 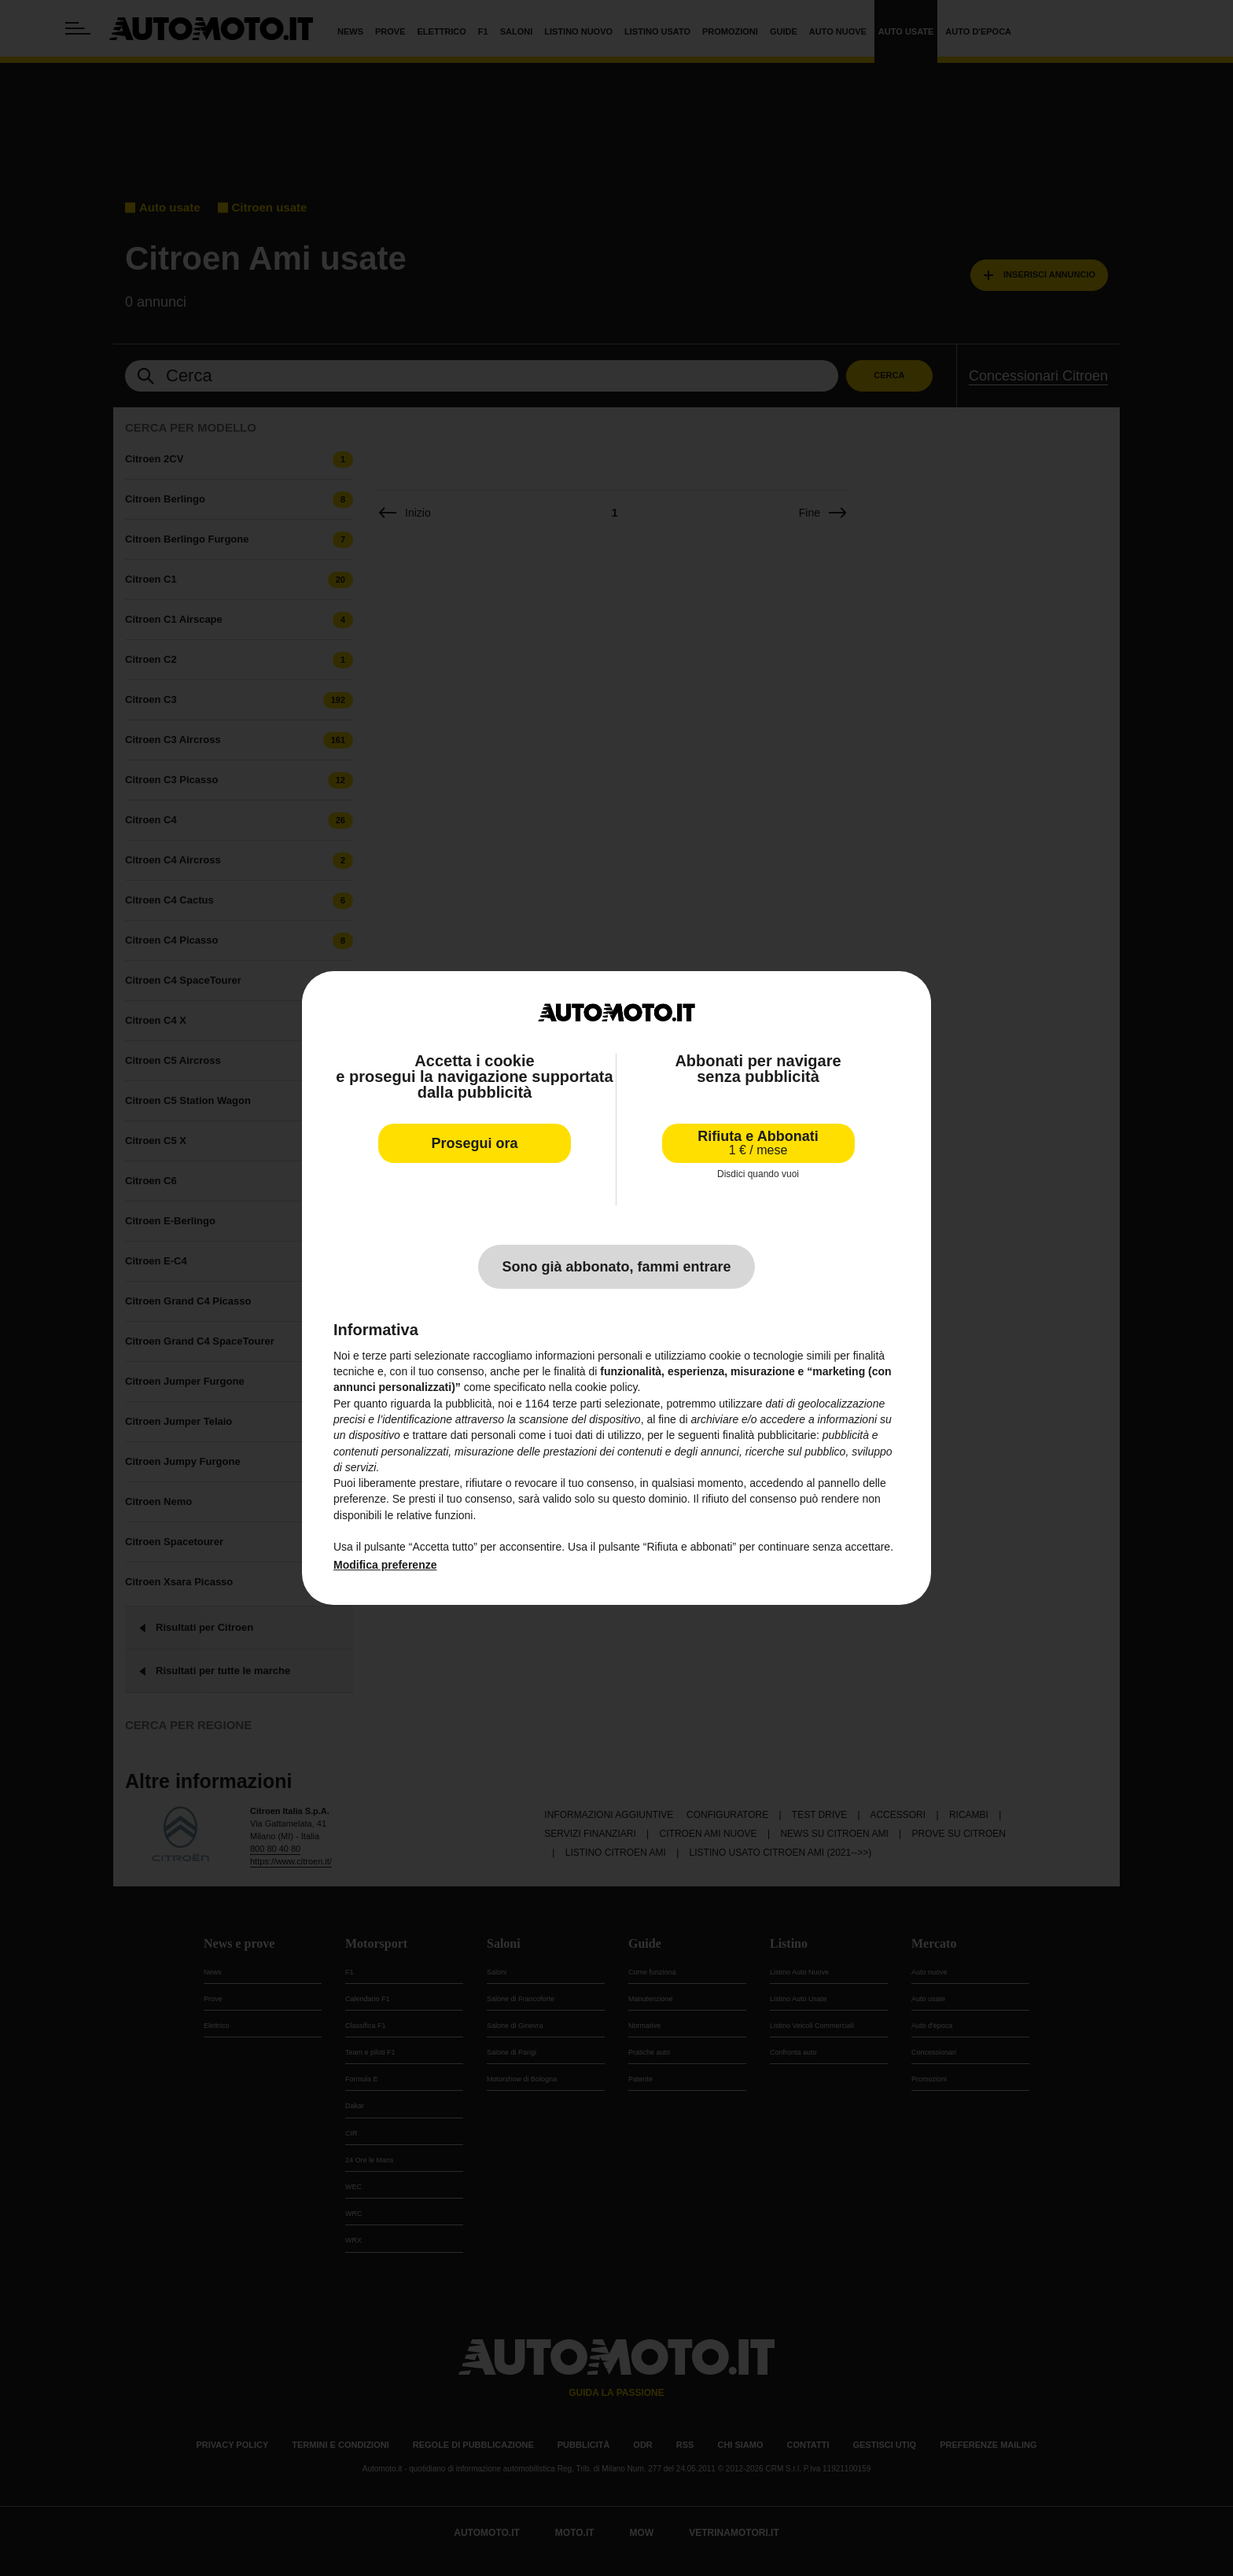 I want to click on Prosegui ora, so click(x=474, y=1143).